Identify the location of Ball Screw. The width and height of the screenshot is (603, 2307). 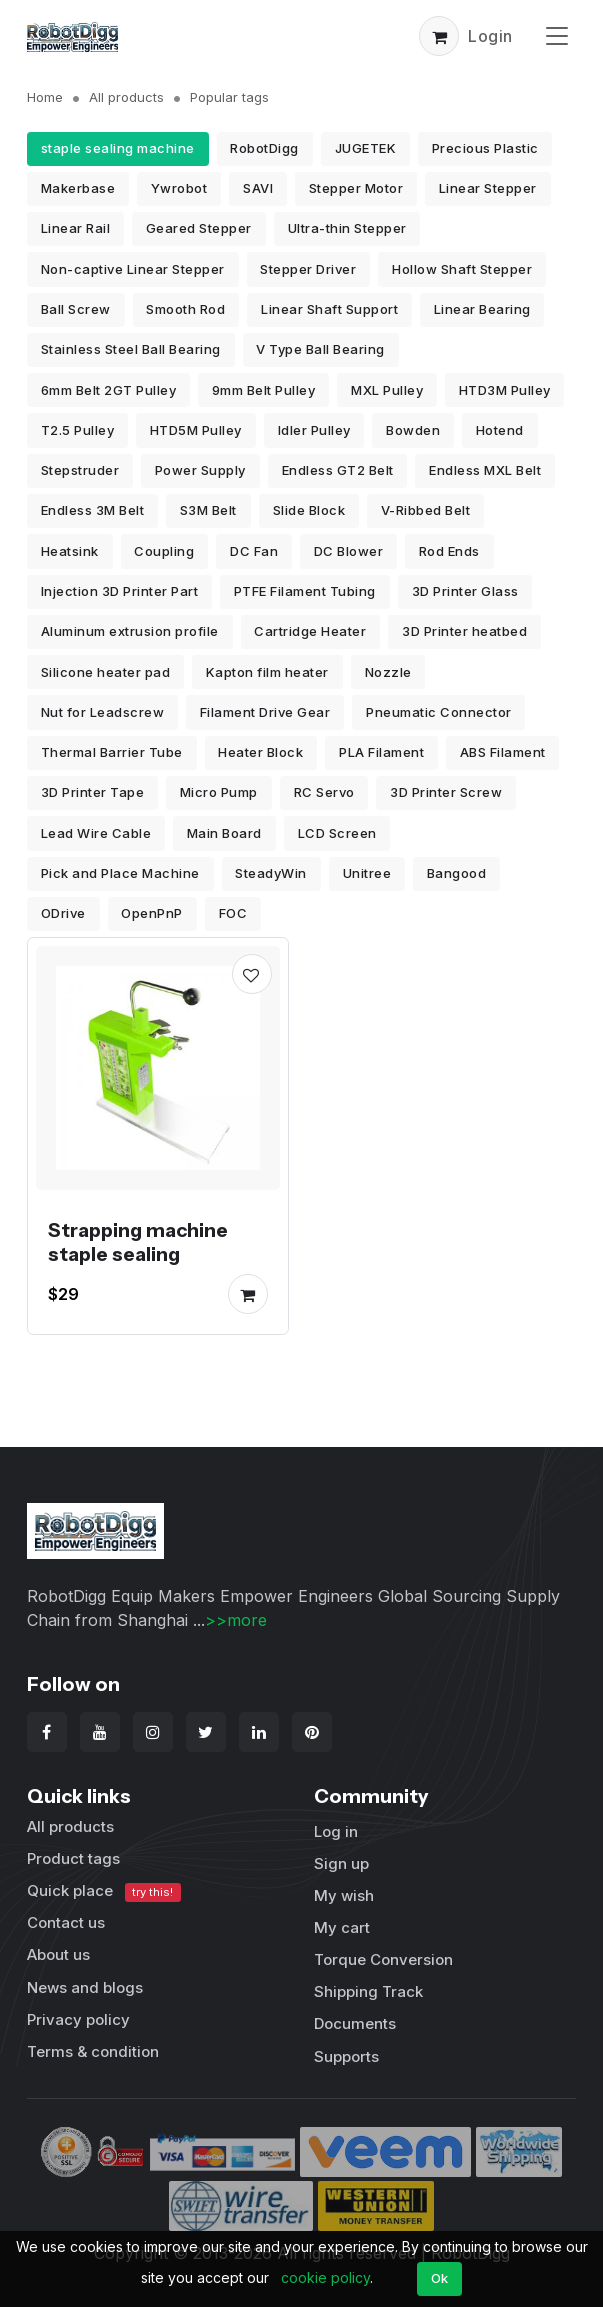
(76, 309).